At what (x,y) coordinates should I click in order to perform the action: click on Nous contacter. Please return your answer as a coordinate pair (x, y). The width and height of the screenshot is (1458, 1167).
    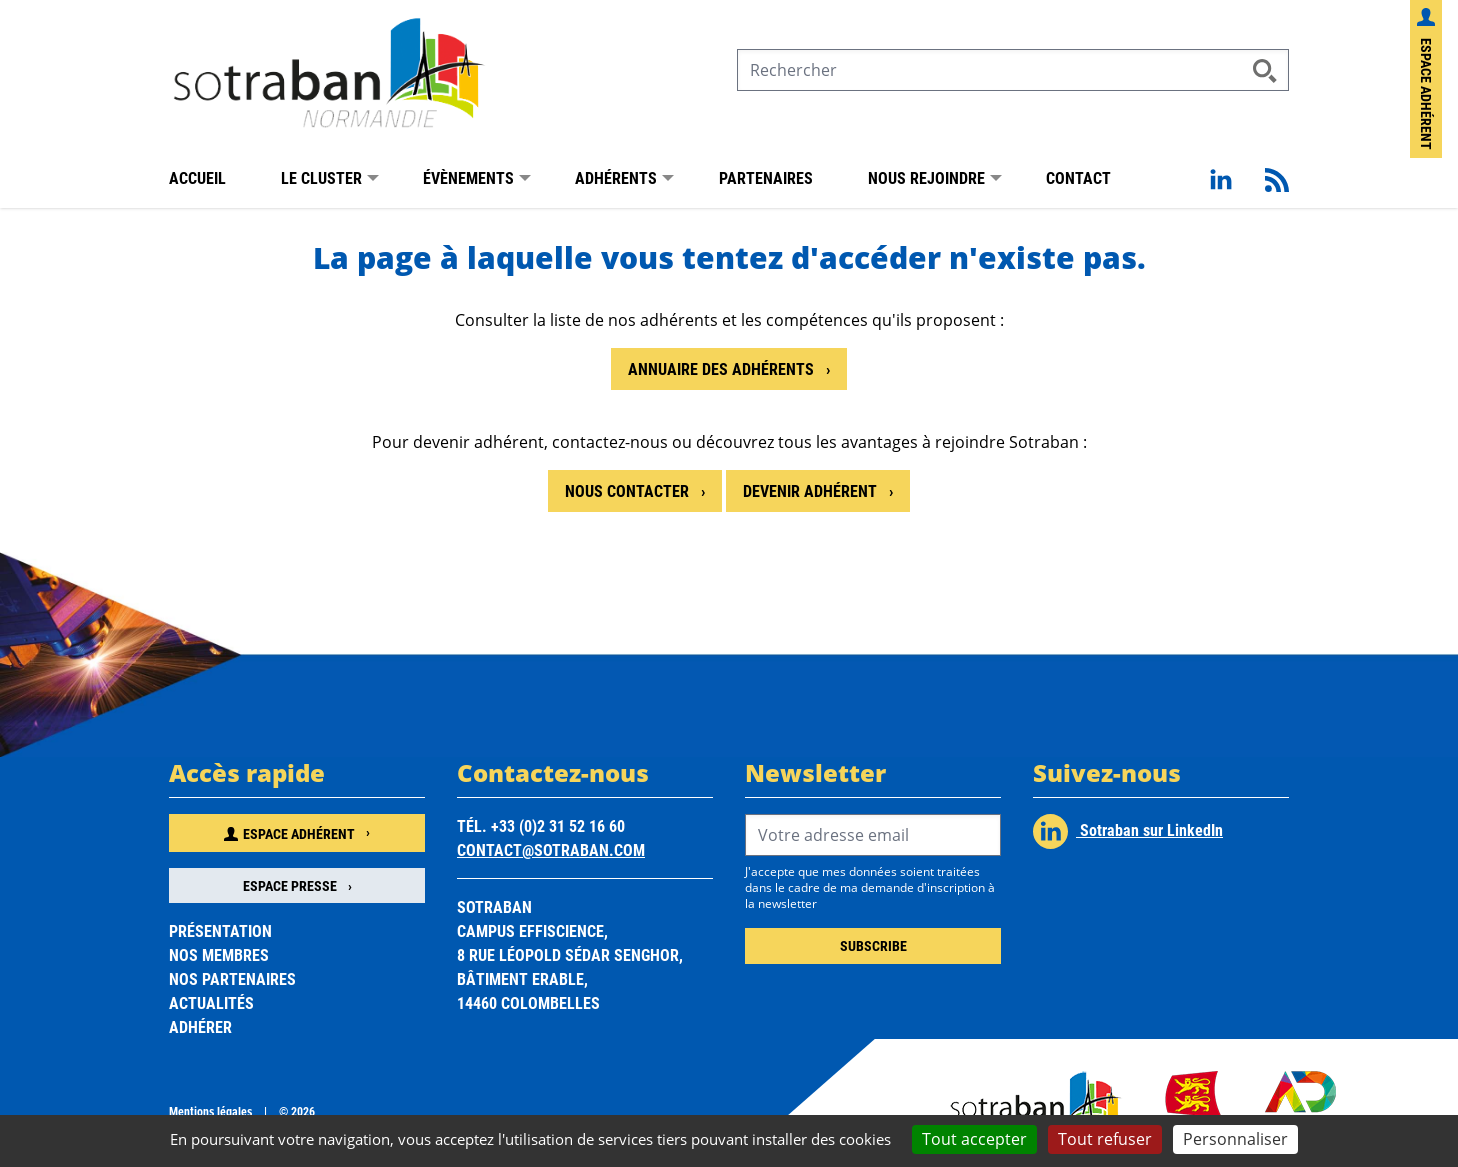
    Looking at the image, I should click on (629, 490).